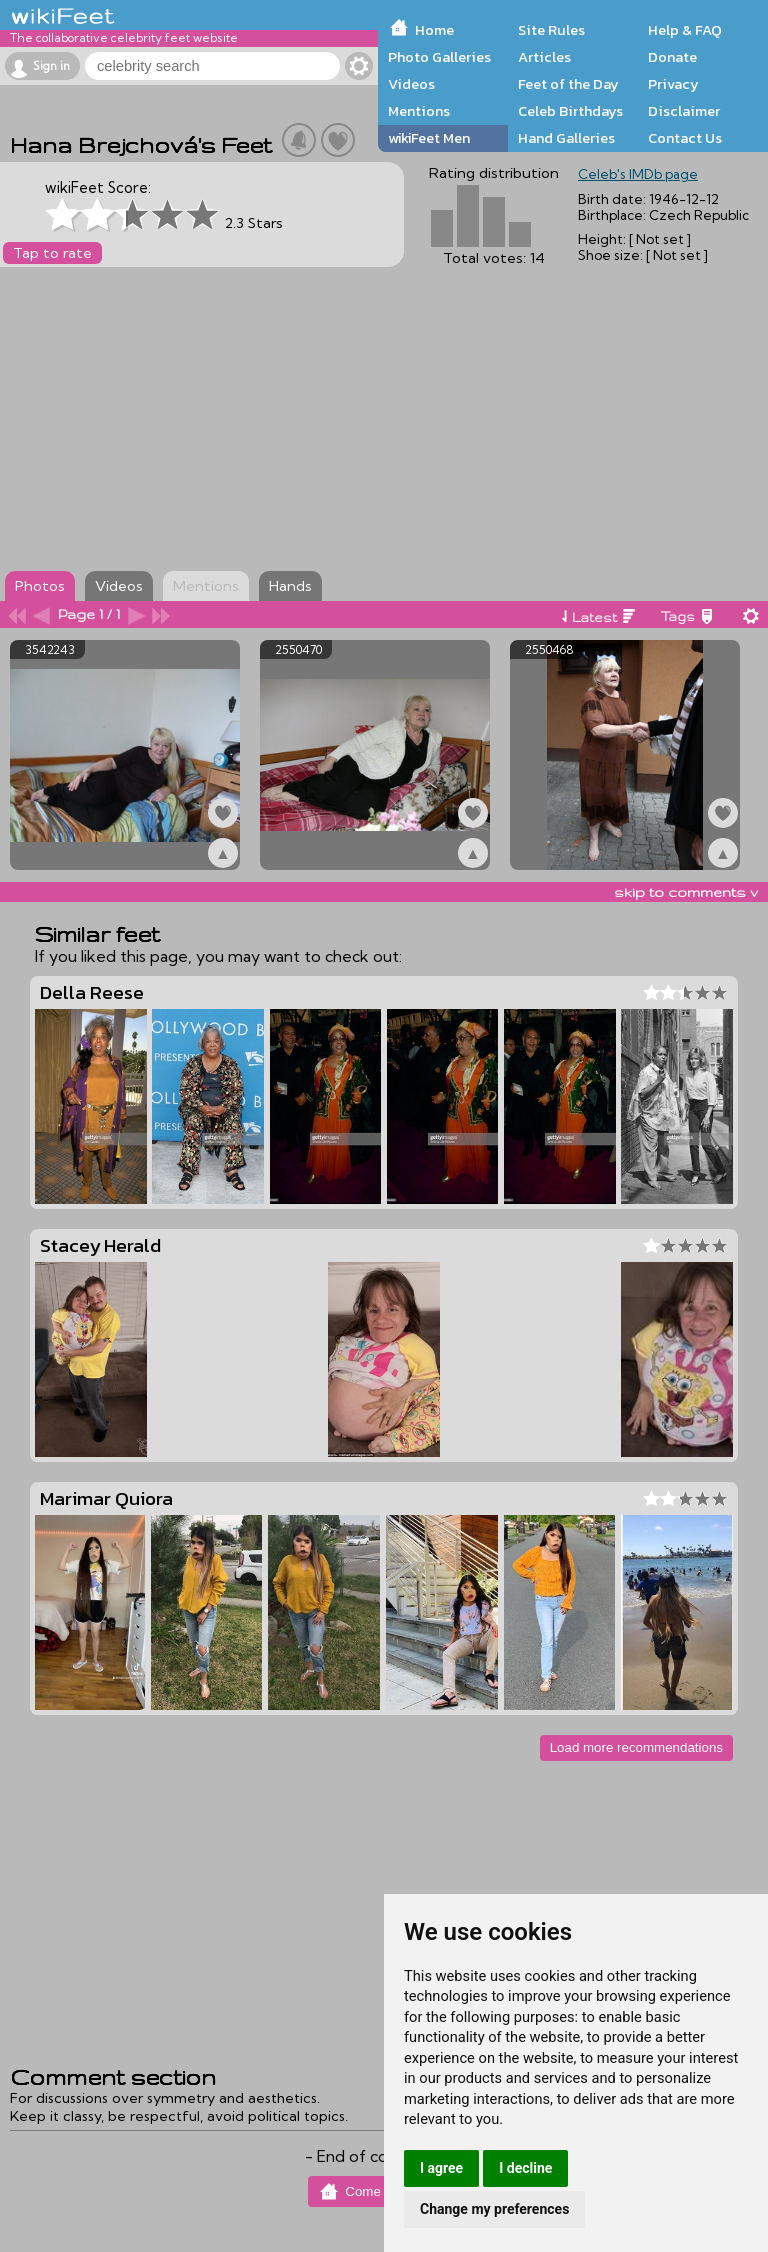 This screenshot has width=768, height=2252. I want to click on Privacy, so click(673, 84).